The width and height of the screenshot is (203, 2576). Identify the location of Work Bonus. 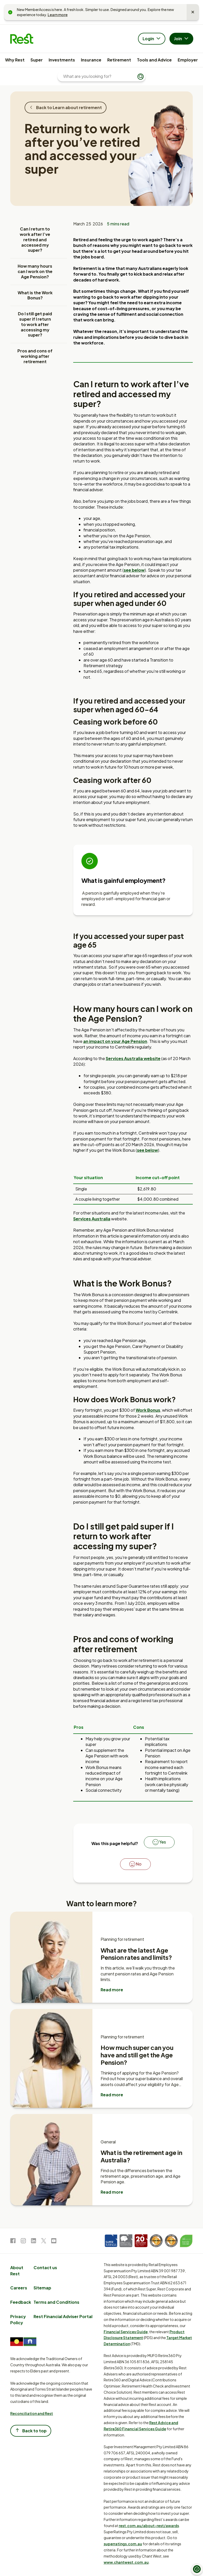
(148, 1410).